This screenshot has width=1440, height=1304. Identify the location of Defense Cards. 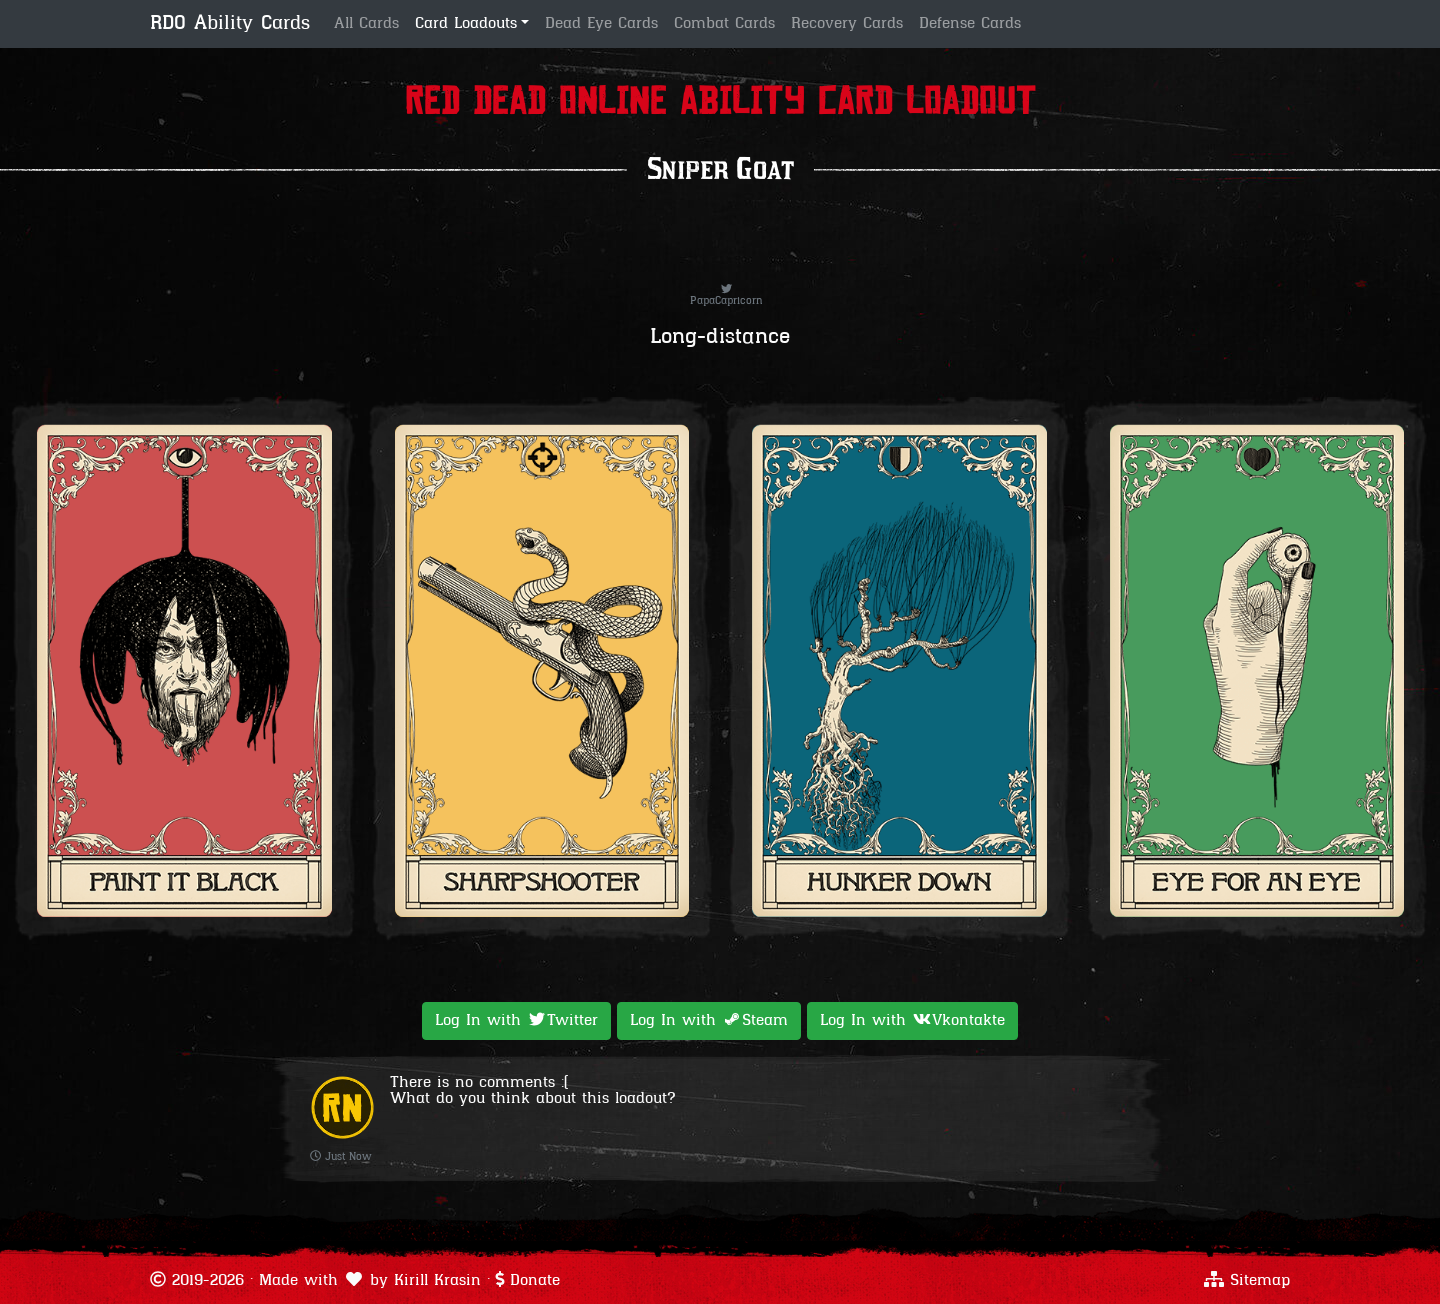
(970, 24).